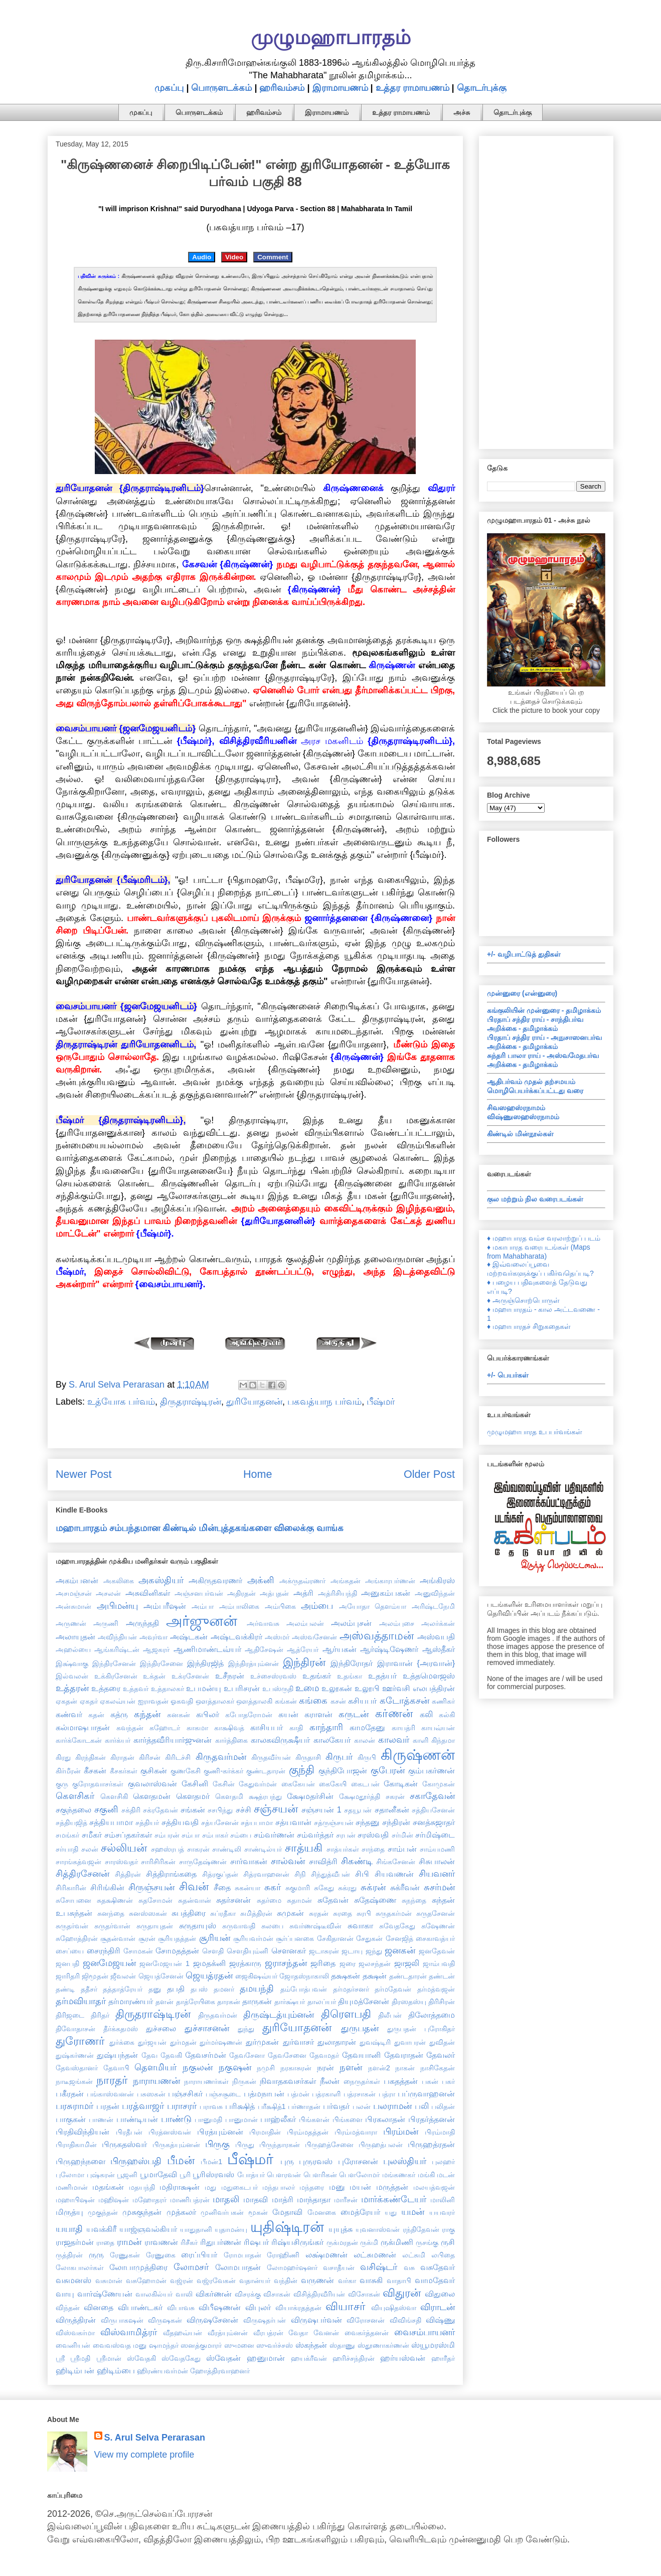  Describe the element at coordinates (437, 2068) in the screenshot. I see `நாசிகேதன்` at that location.